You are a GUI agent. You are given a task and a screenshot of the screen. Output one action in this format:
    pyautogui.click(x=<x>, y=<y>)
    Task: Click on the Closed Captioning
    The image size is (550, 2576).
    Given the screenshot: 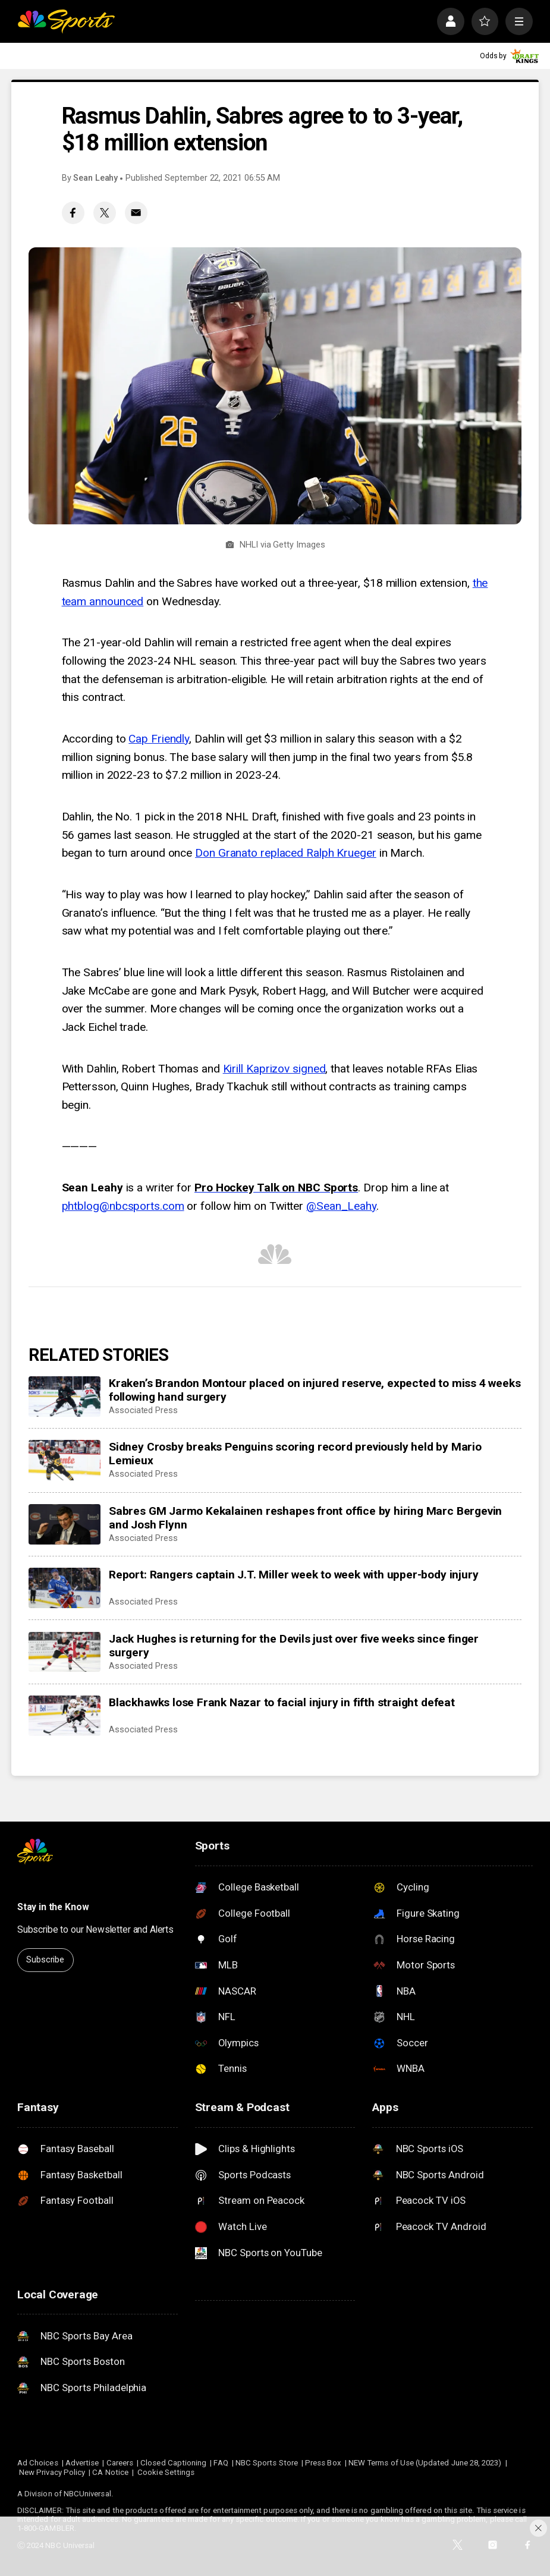 What is the action you would take?
    pyautogui.click(x=173, y=2462)
    